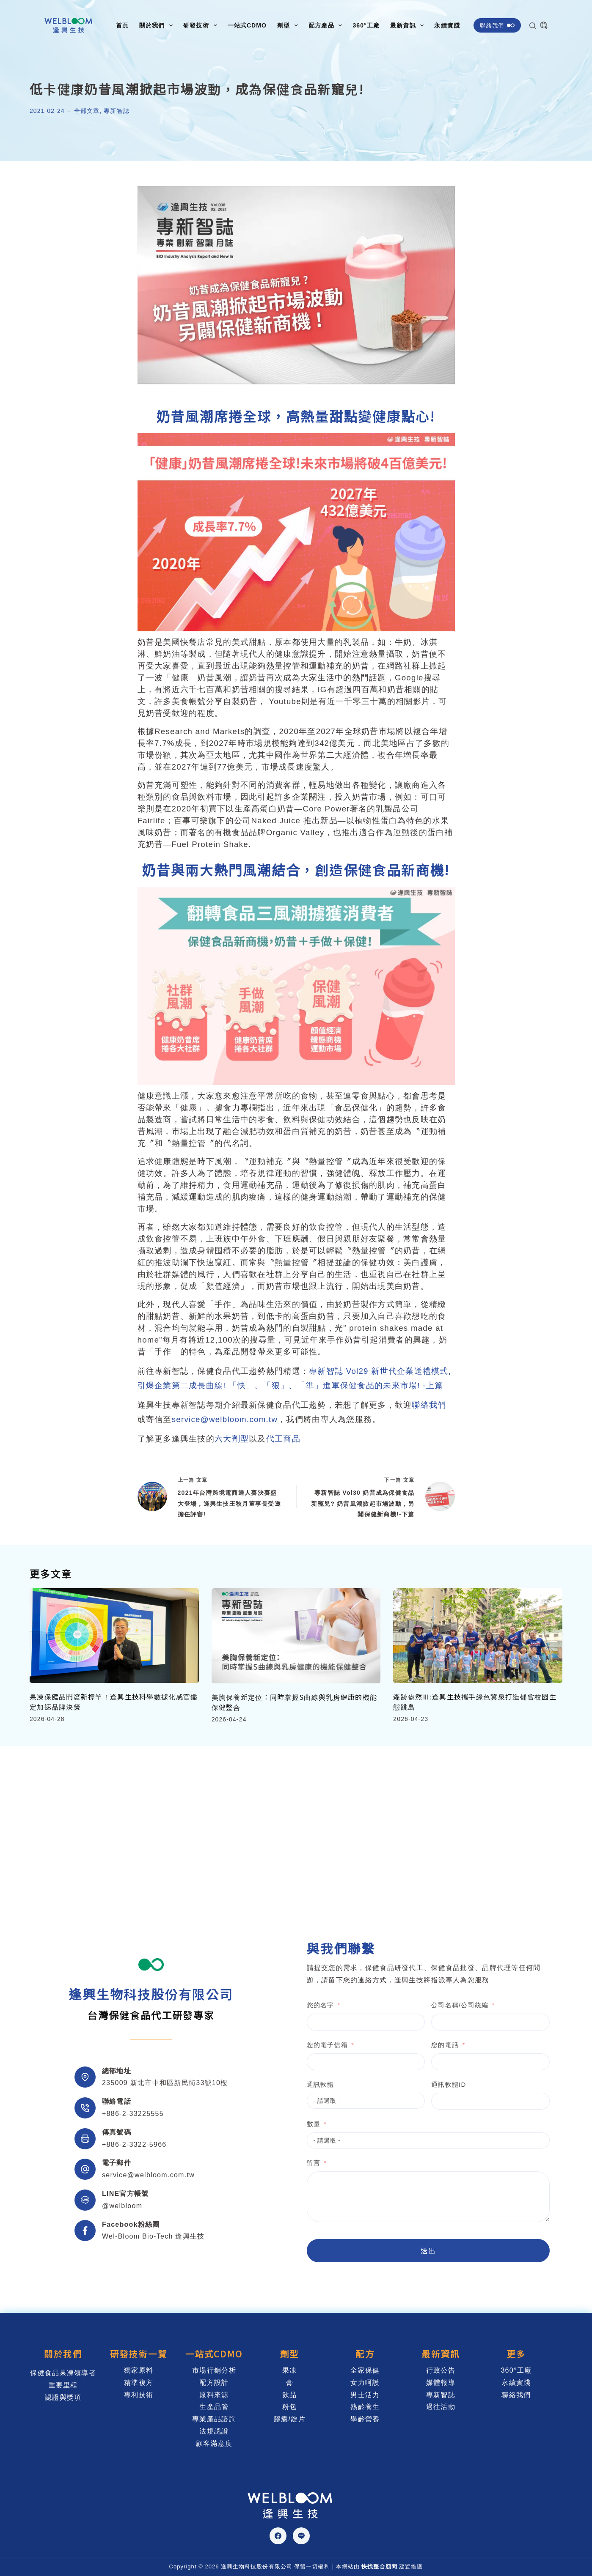 This screenshot has height=2576, width=592. What do you see at coordinates (365, 2382) in the screenshot?
I see `女力呵護` at bounding box center [365, 2382].